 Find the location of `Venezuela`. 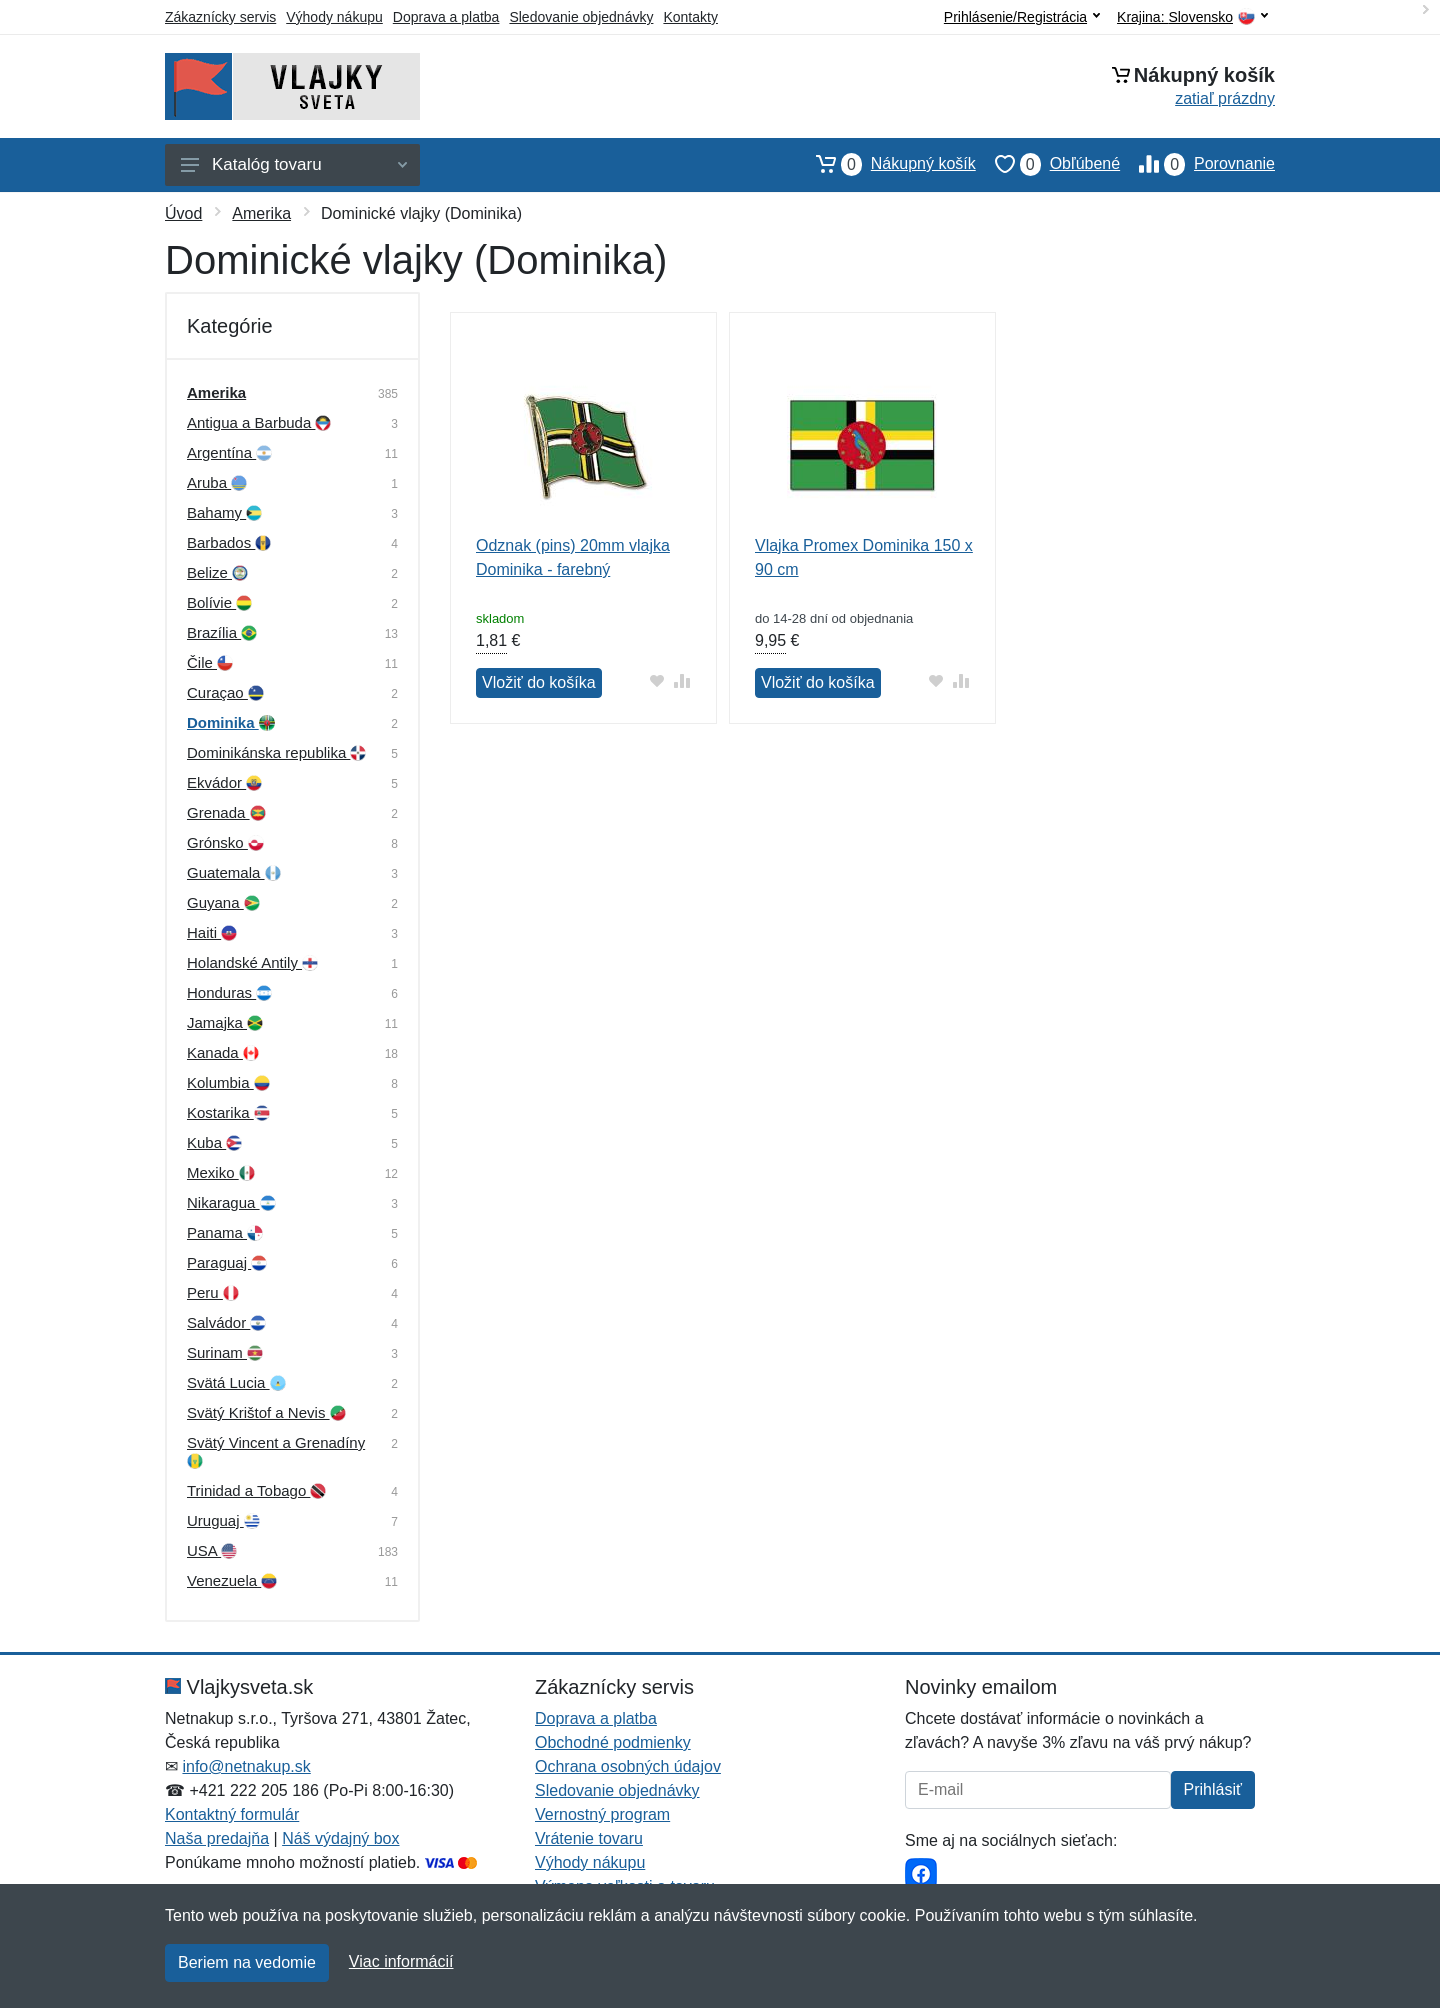

Venezuela is located at coordinates (232, 1580).